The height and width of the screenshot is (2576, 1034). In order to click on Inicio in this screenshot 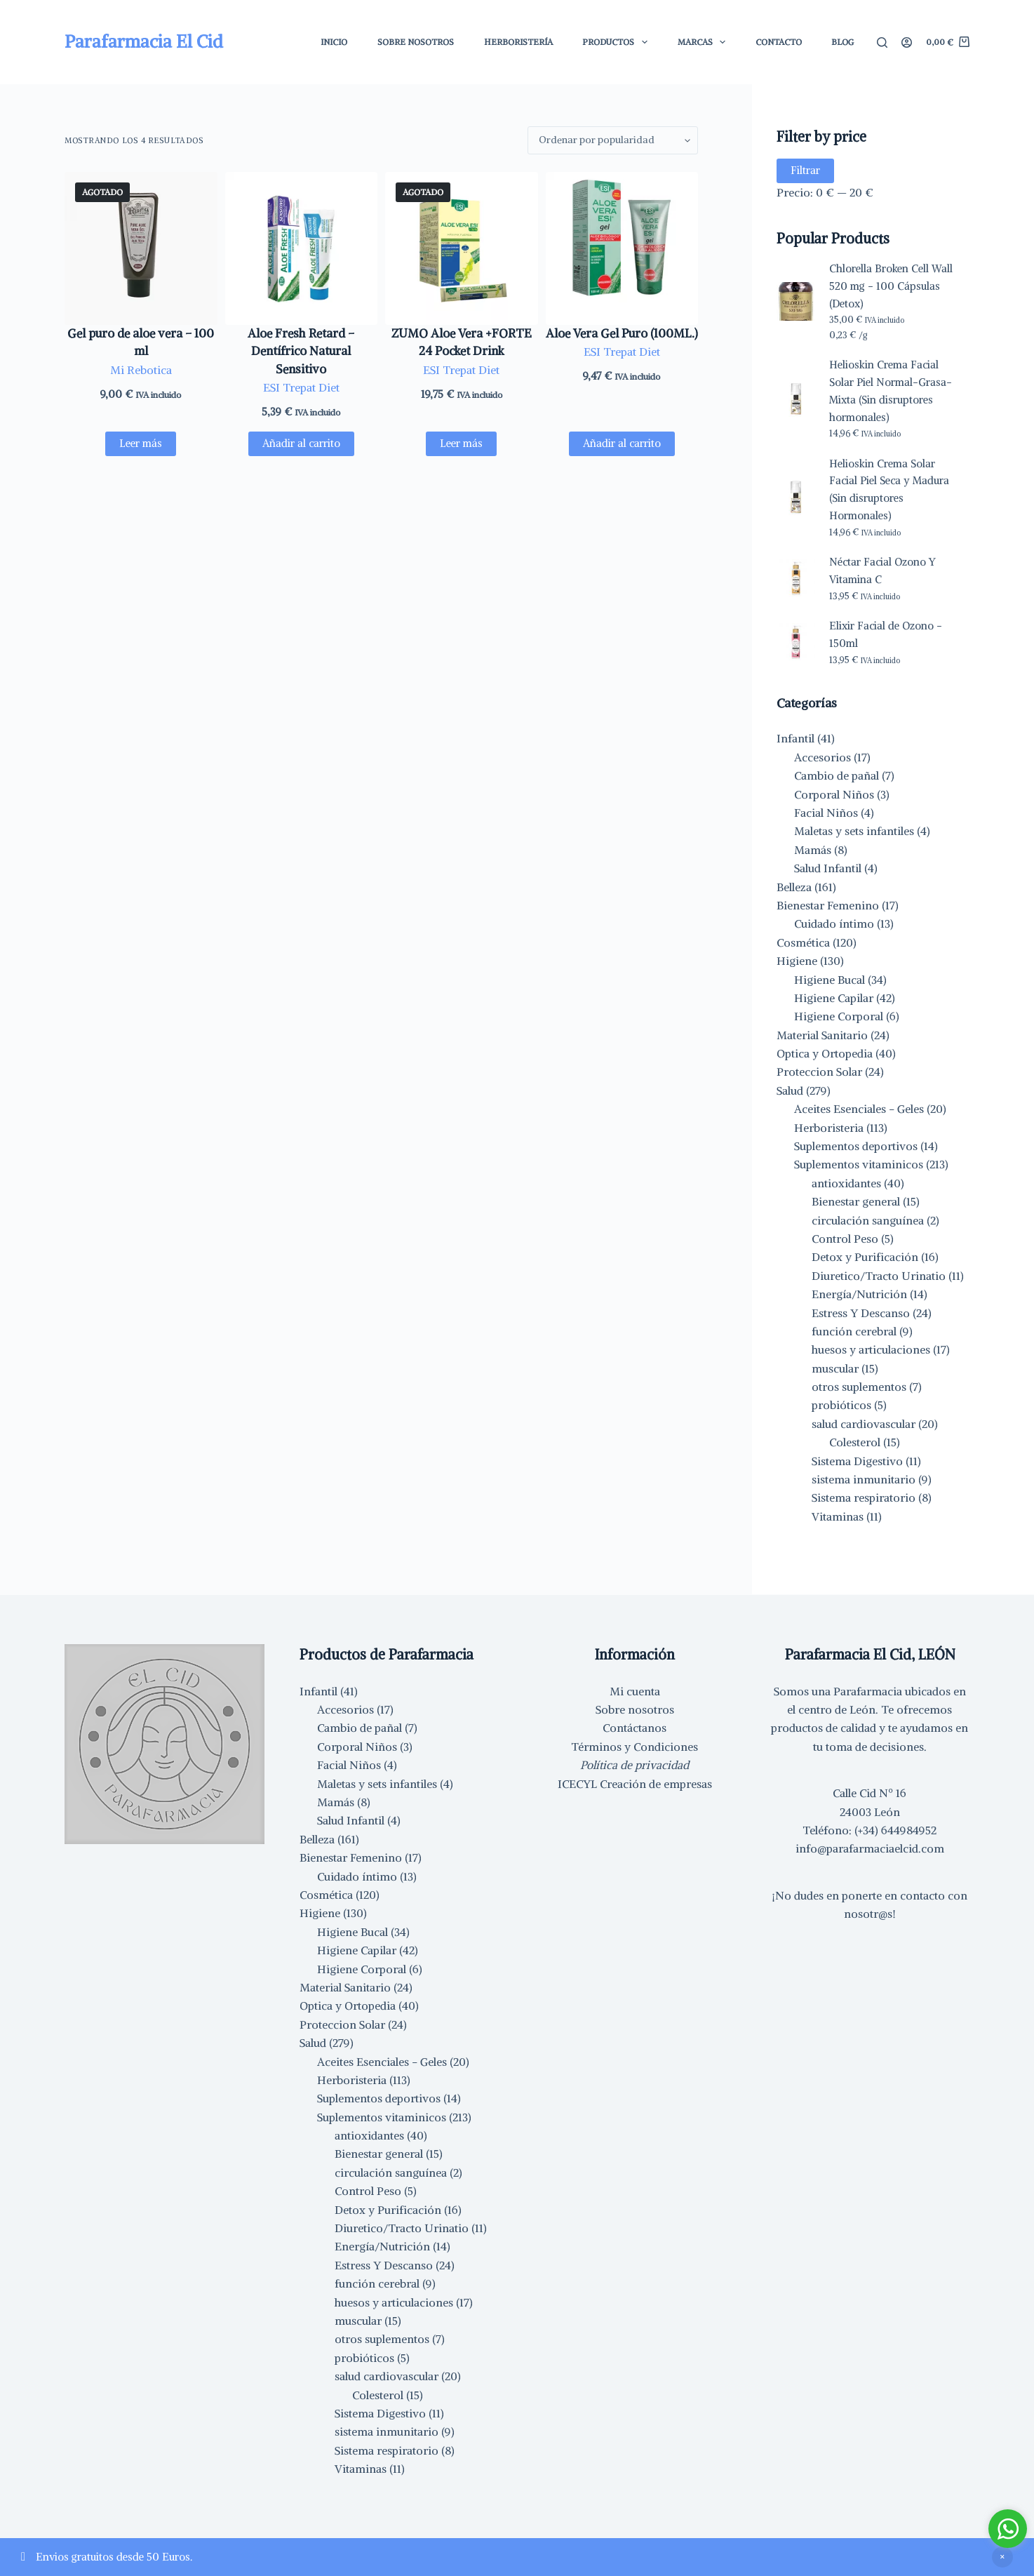, I will do `click(334, 41)`.